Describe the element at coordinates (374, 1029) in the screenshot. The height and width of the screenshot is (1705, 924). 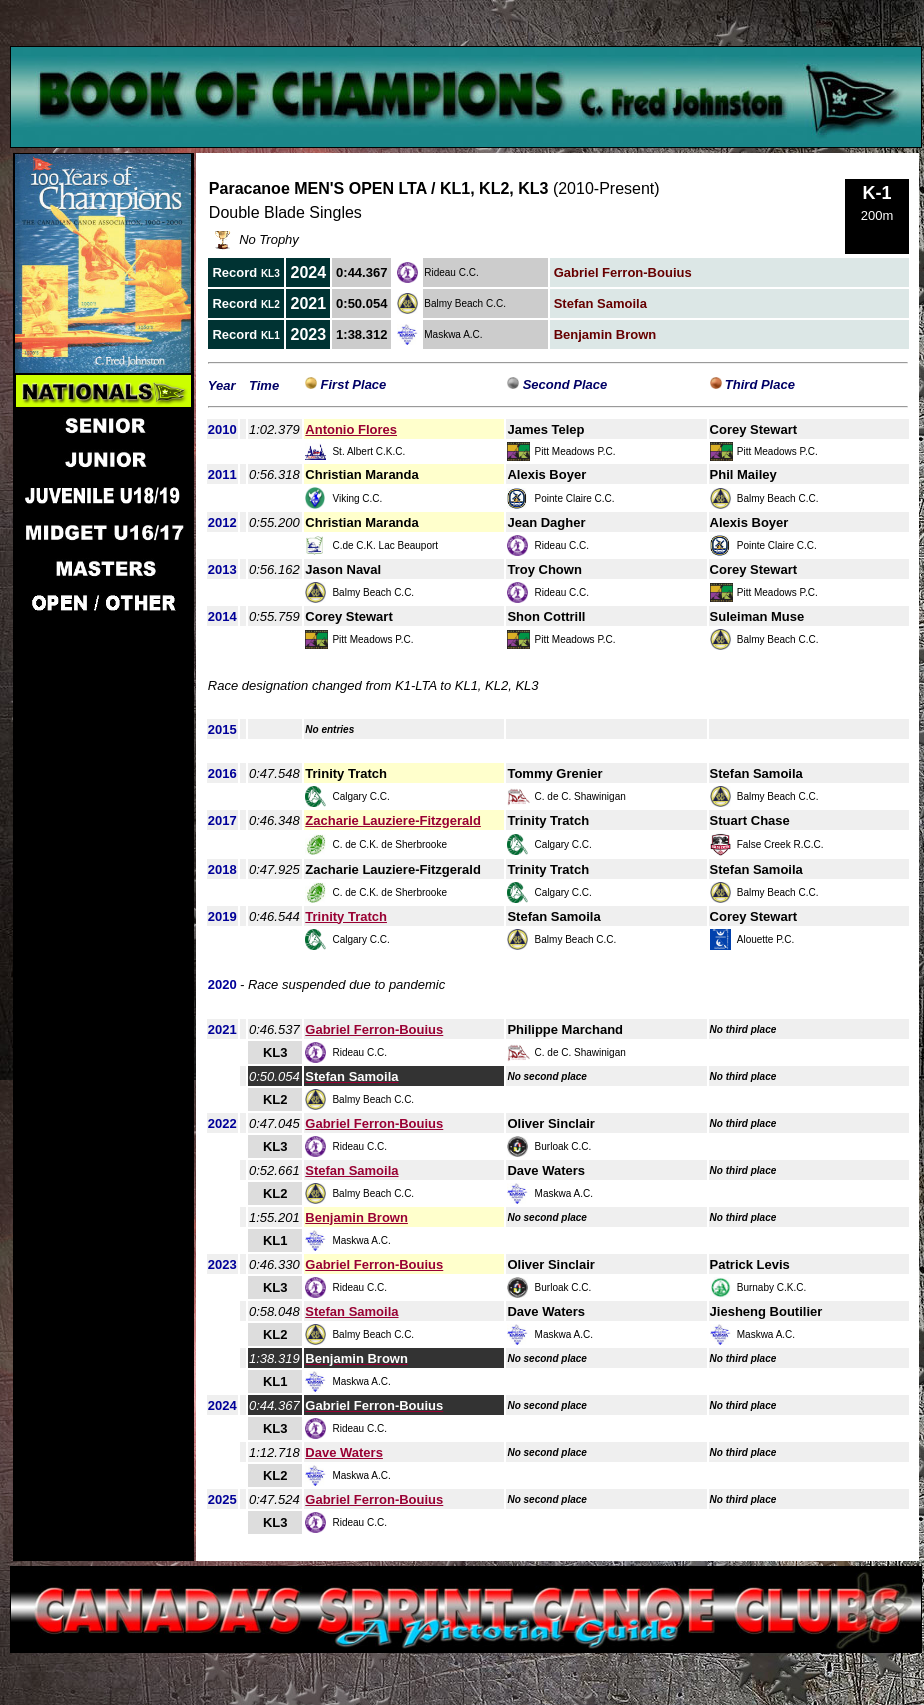
I see `Gabriel Ferron-Bouius` at that location.